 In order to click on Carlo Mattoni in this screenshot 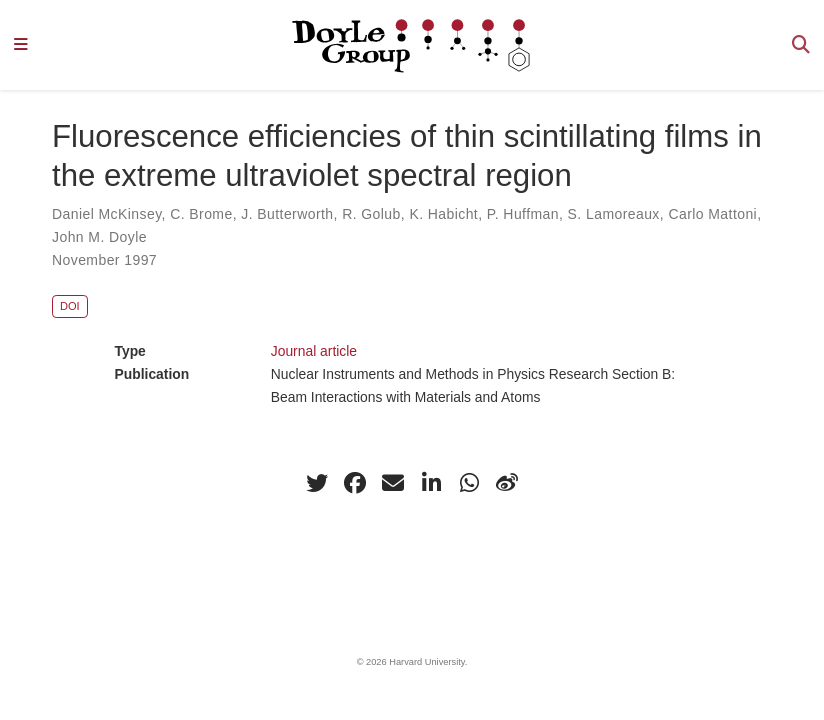, I will do `click(712, 214)`.